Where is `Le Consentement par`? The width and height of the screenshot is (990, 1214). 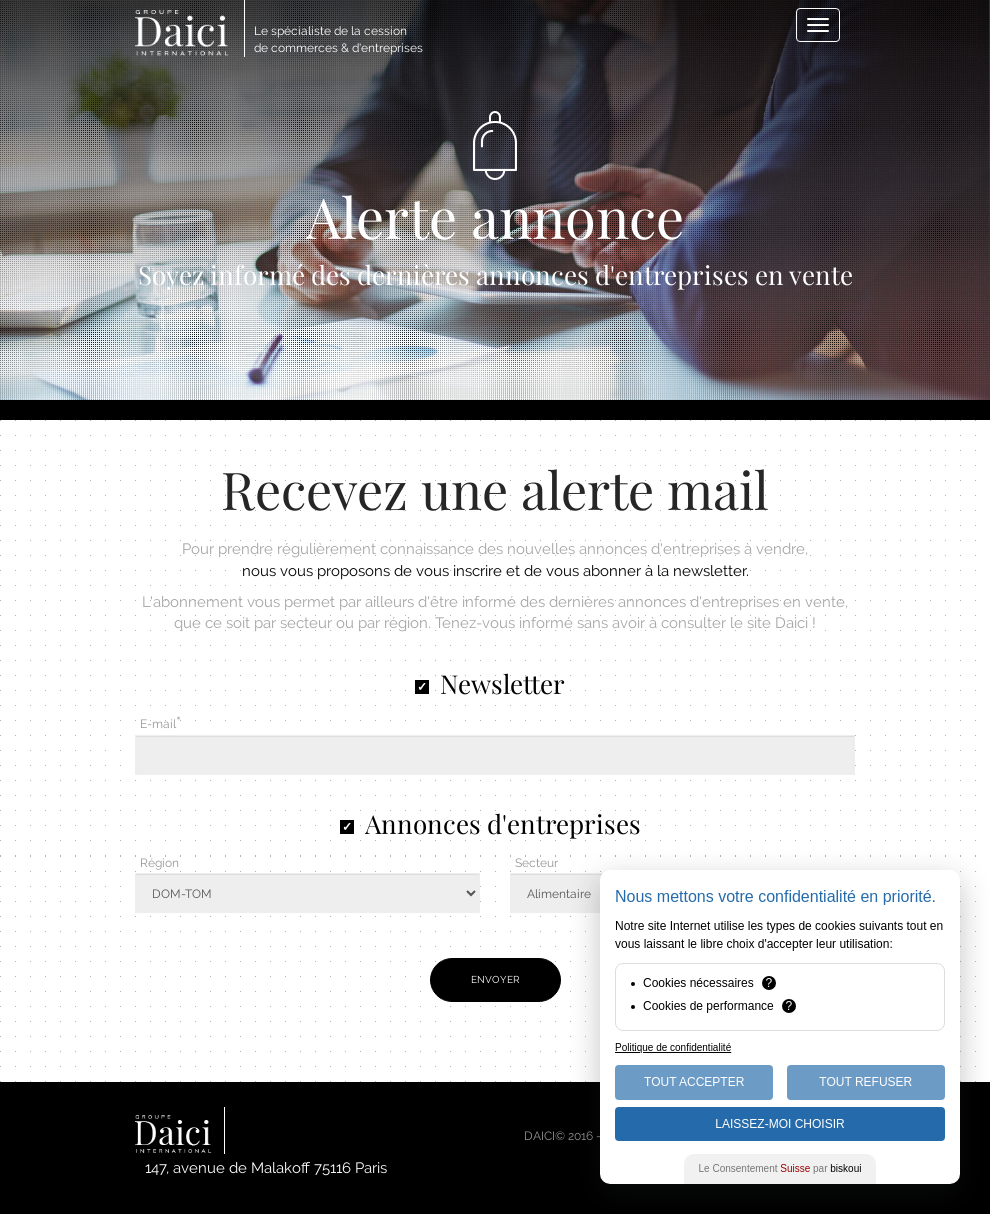 Le Consentement par is located at coordinates (780, 1168).